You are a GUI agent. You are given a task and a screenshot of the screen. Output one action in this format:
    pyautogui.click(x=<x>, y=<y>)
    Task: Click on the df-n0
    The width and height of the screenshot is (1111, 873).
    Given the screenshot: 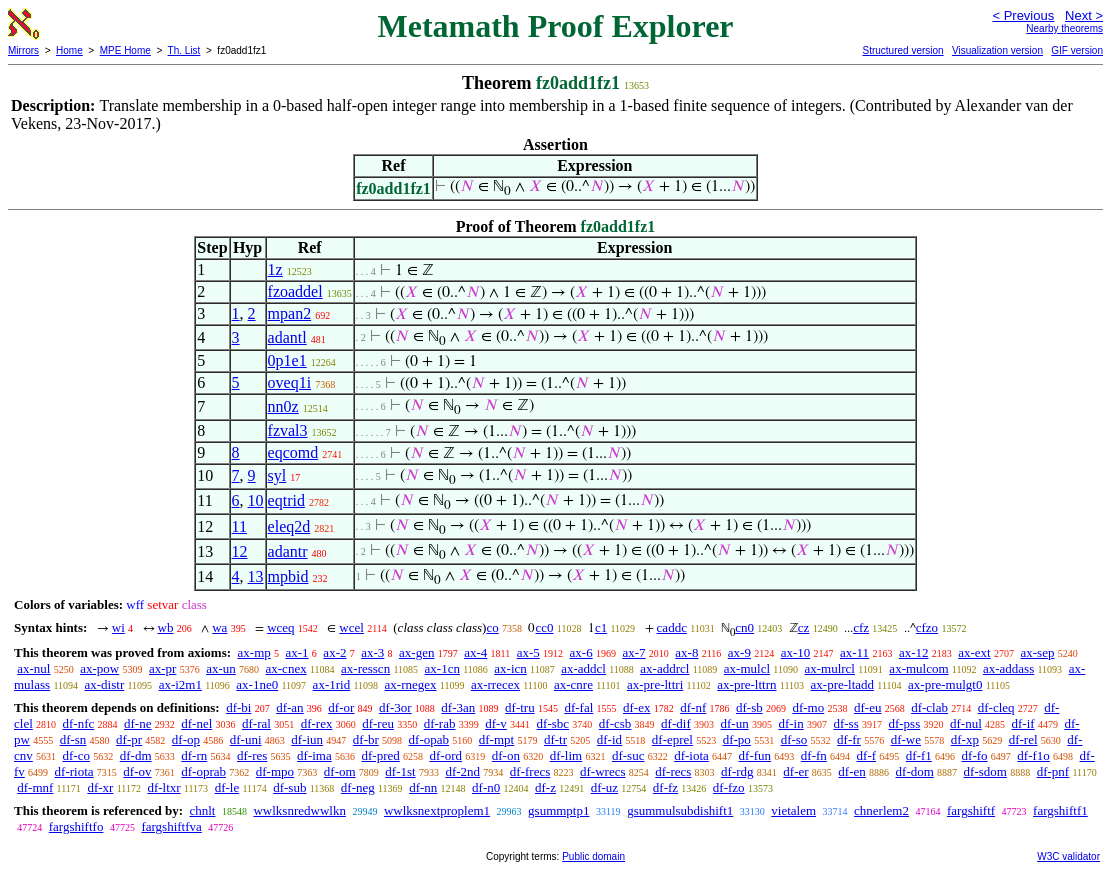 What is the action you would take?
    pyautogui.click(x=486, y=787)
    